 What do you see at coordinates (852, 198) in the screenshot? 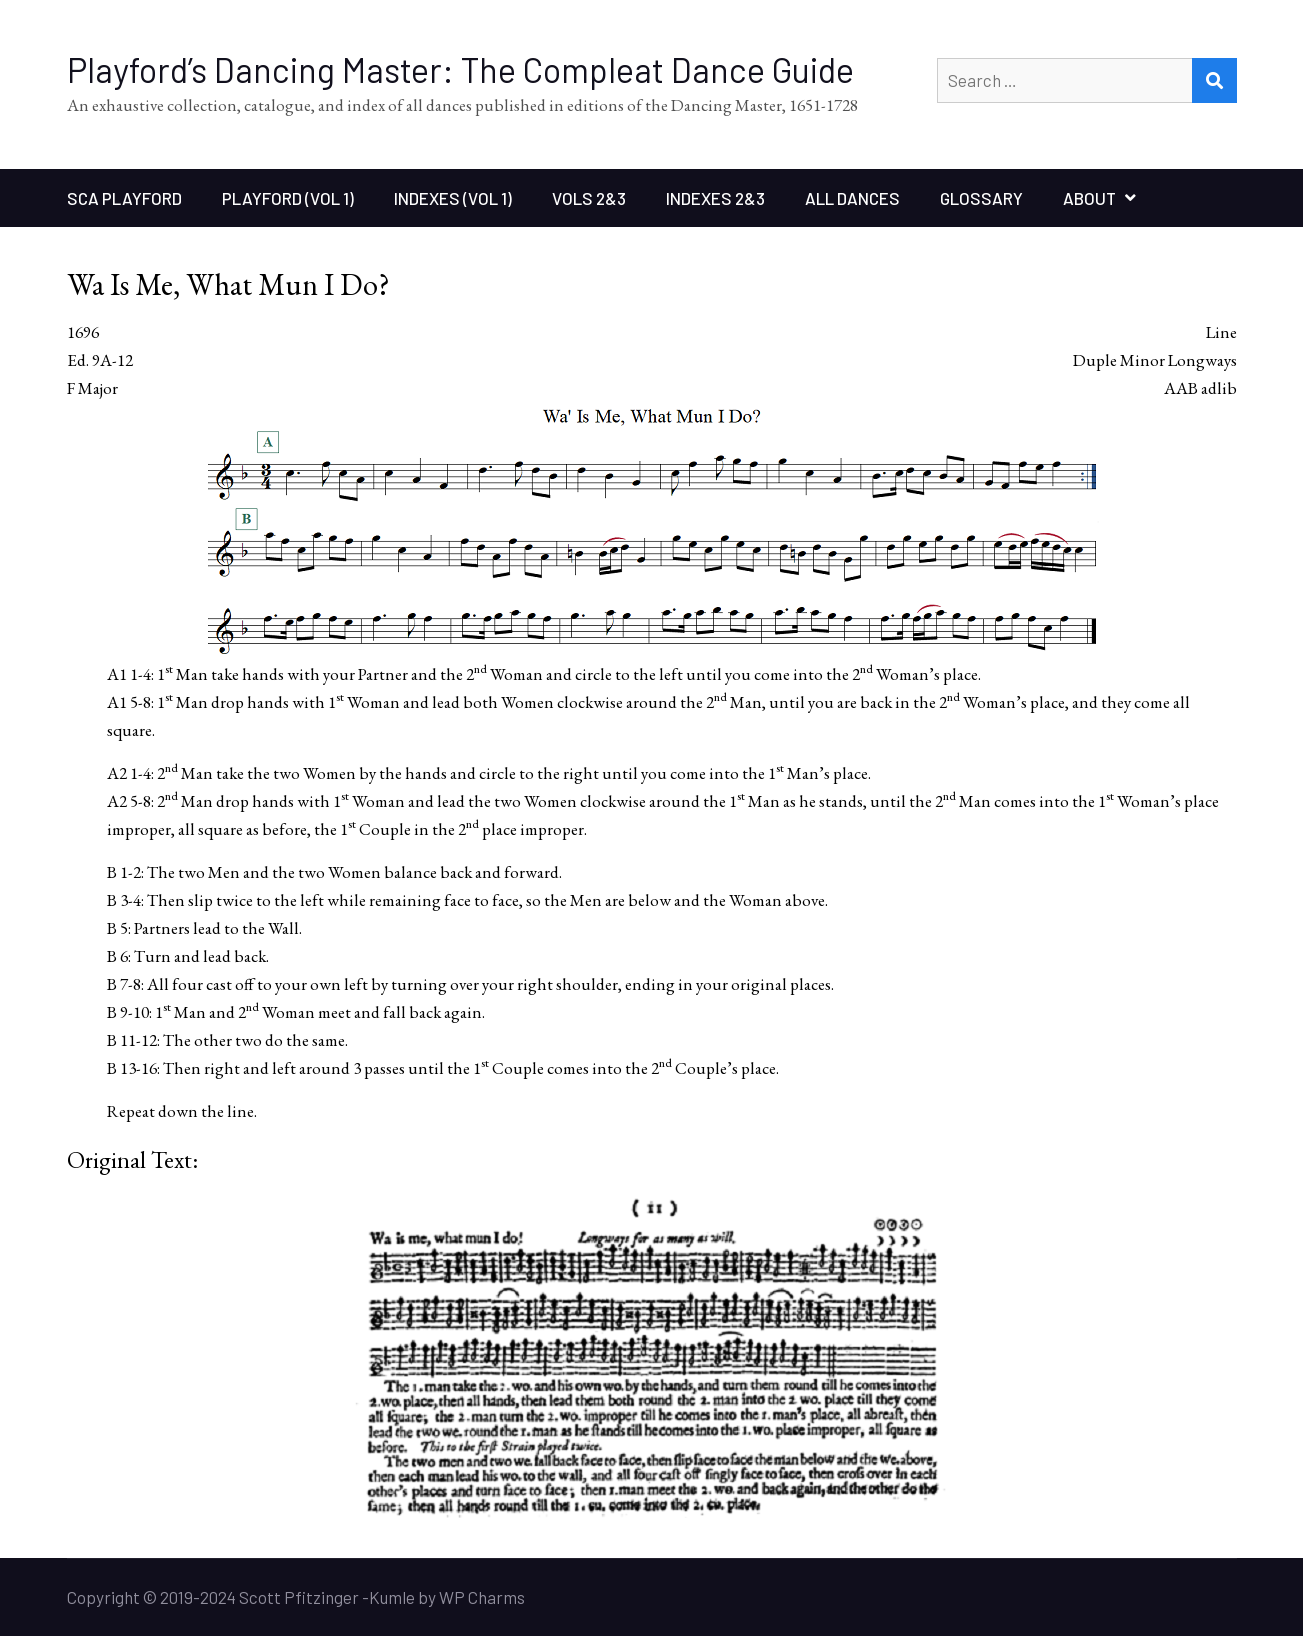
I see `All Dances` at bounding box center [852, 198].